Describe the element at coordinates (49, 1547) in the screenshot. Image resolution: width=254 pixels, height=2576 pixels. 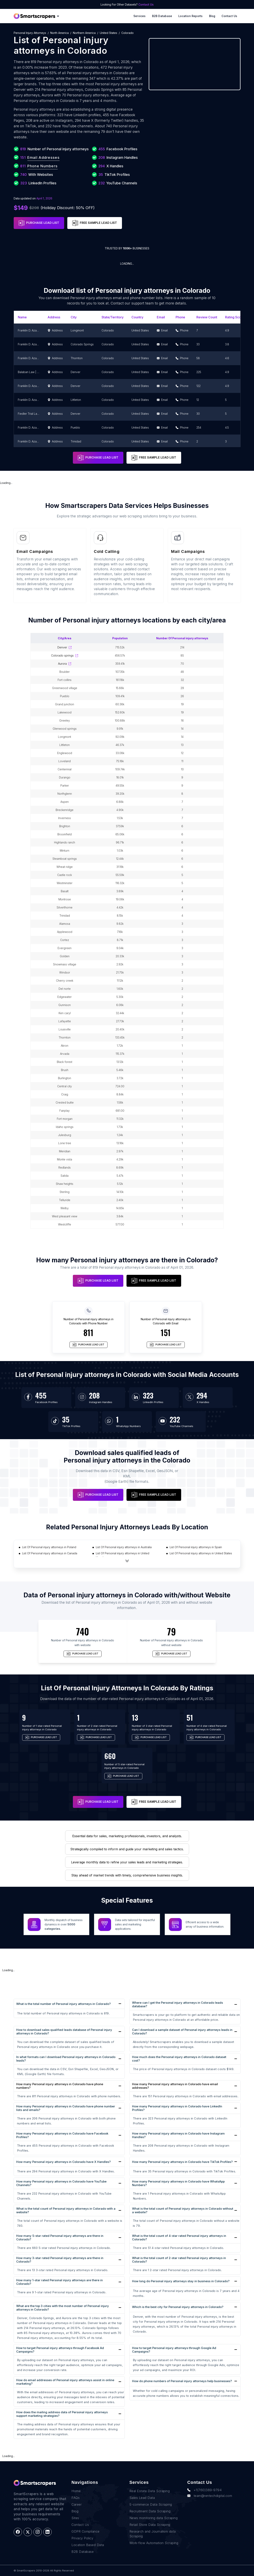
I see `List Of Personal injury attorneys in Poland` at that location.